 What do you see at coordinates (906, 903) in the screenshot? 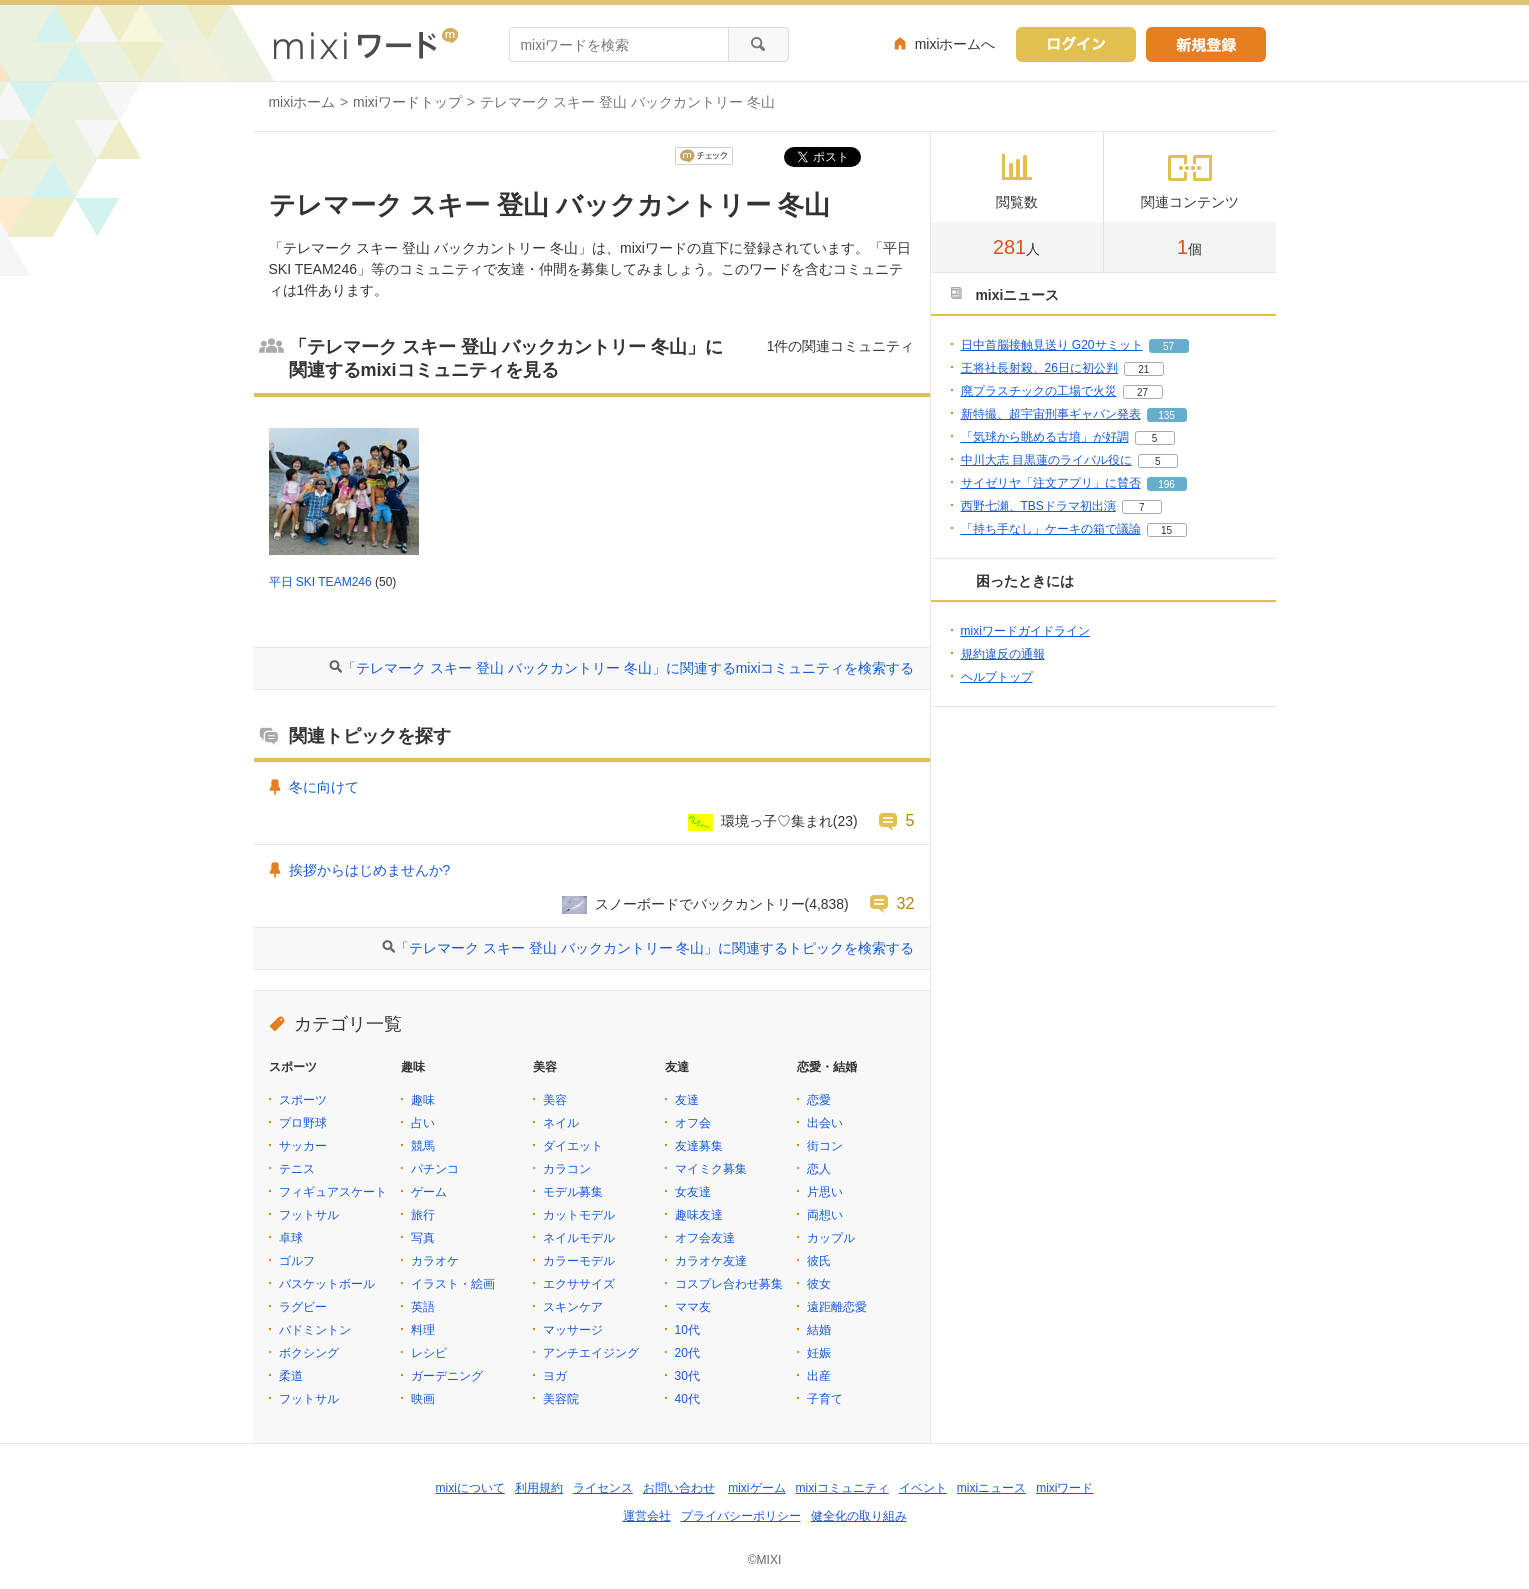
I see `32` at bounding box center [906, 903].